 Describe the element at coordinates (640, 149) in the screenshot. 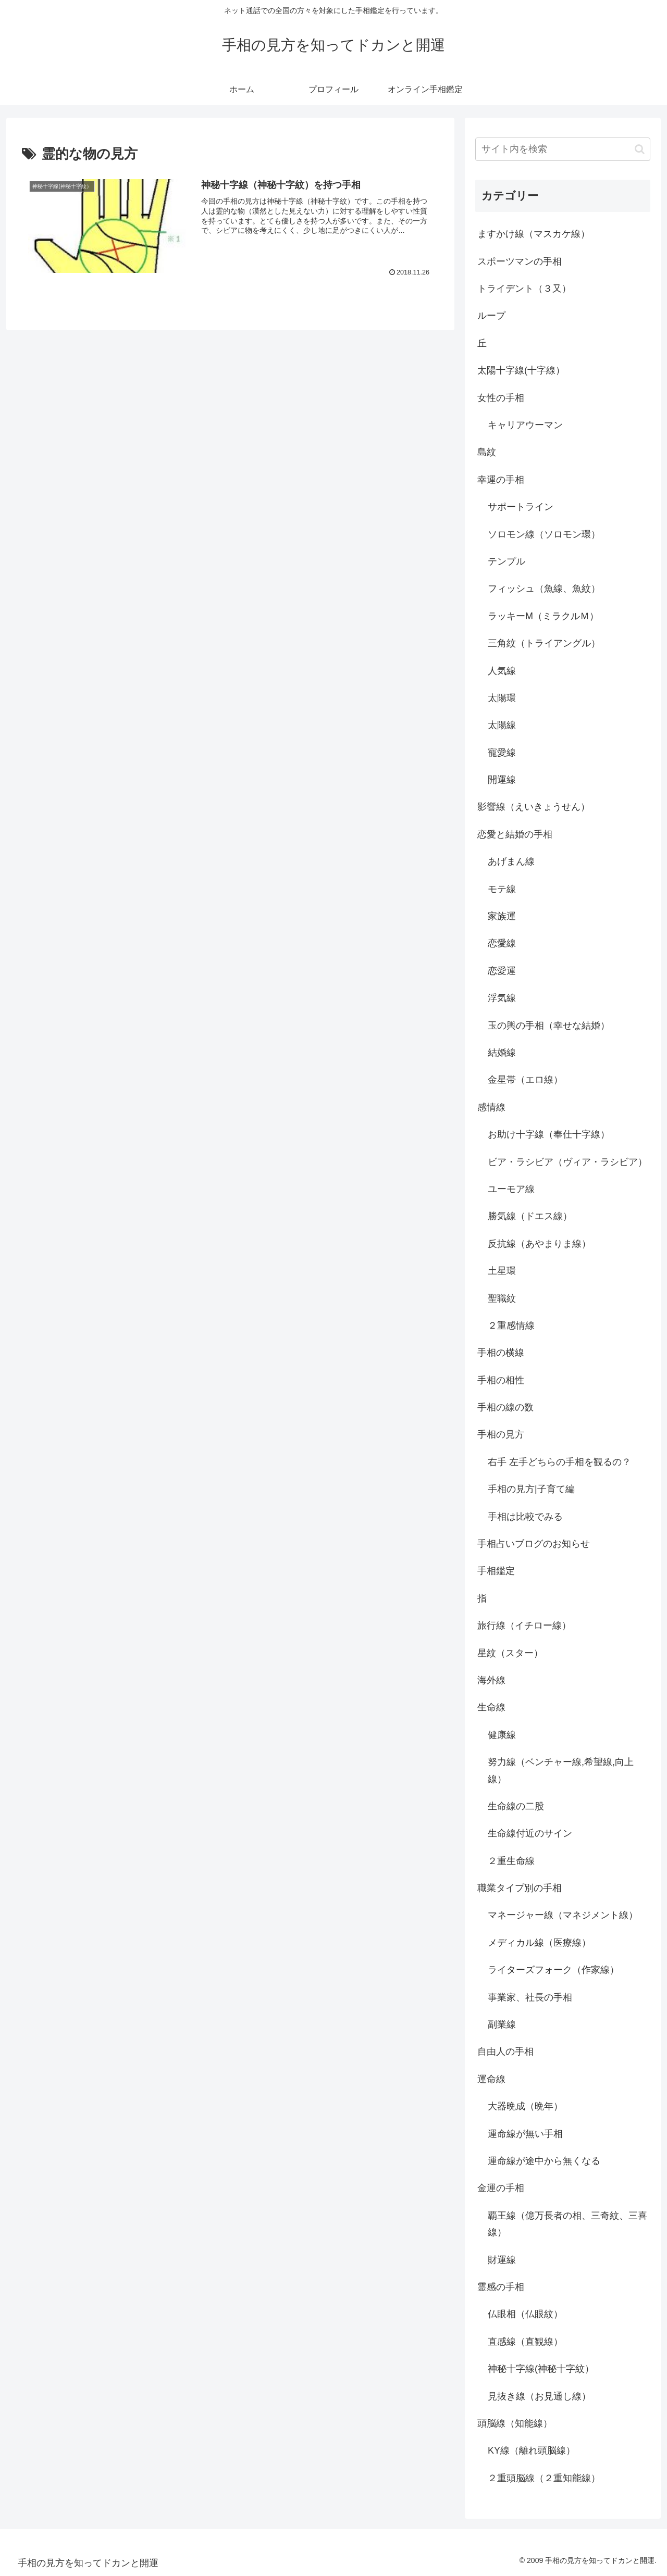

I see `[button]` at that location.